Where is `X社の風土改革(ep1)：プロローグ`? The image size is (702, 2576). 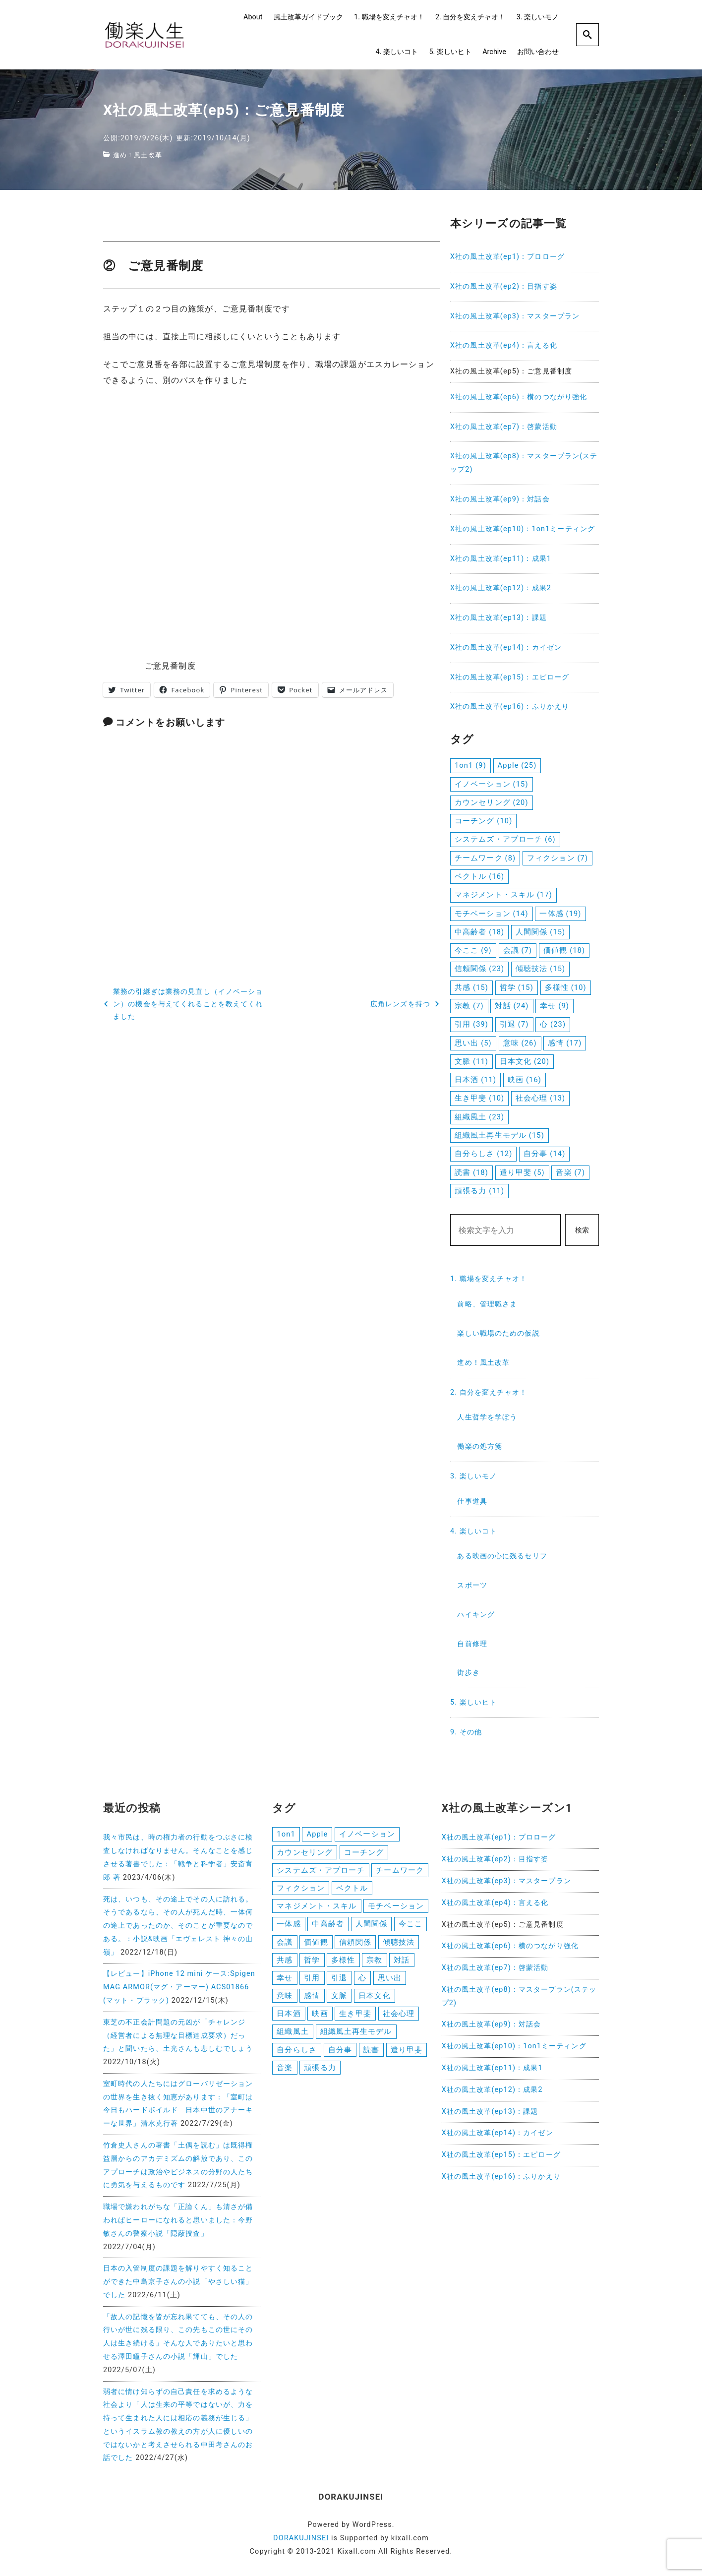
X社の風土改革(ep1)：プロローグ is located at coordinates (507, 256).